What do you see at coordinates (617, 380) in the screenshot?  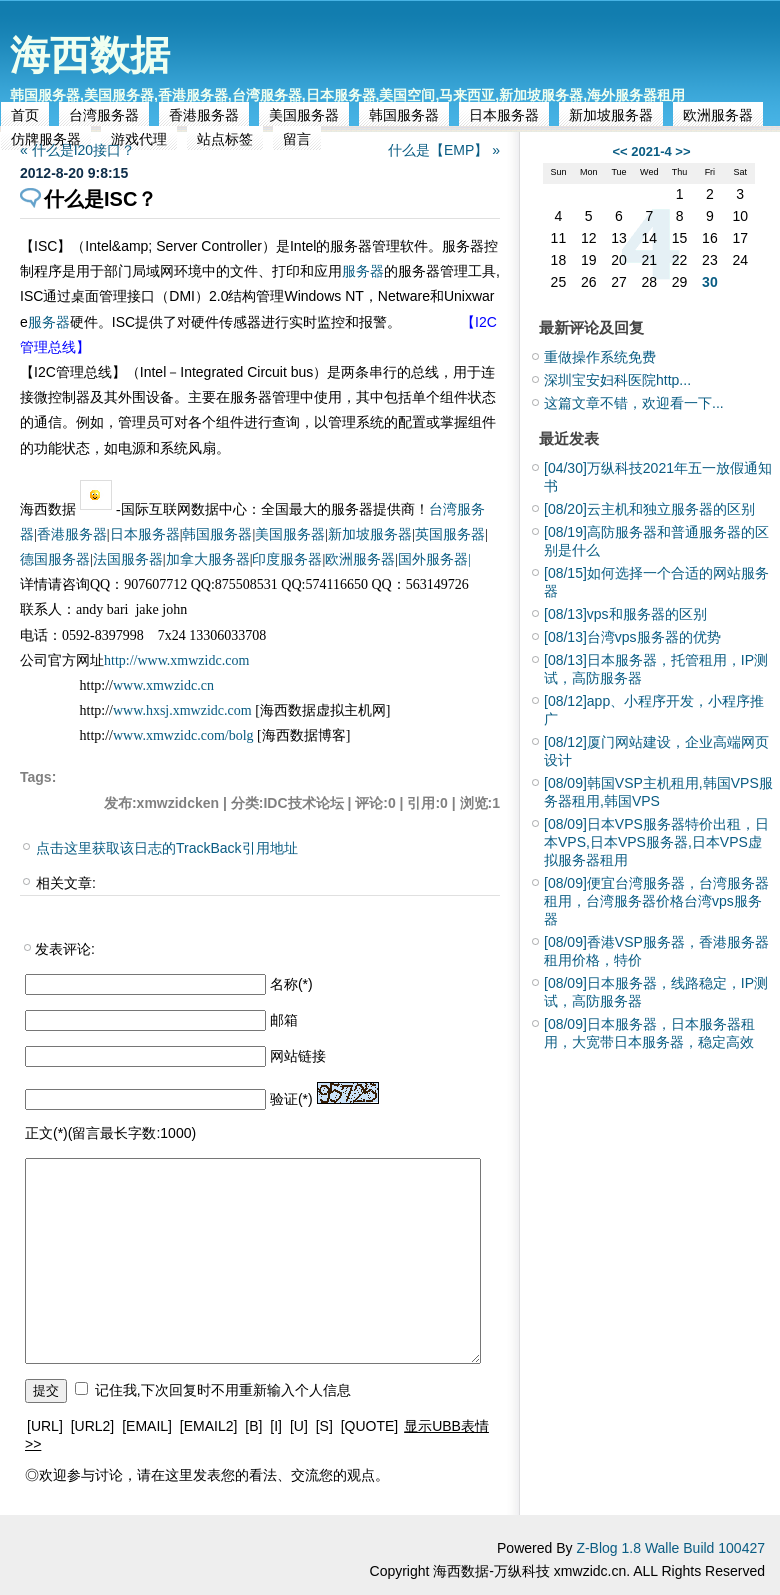 I see `深圳宝安妇科医院http...` at bounding box center [617, 380].